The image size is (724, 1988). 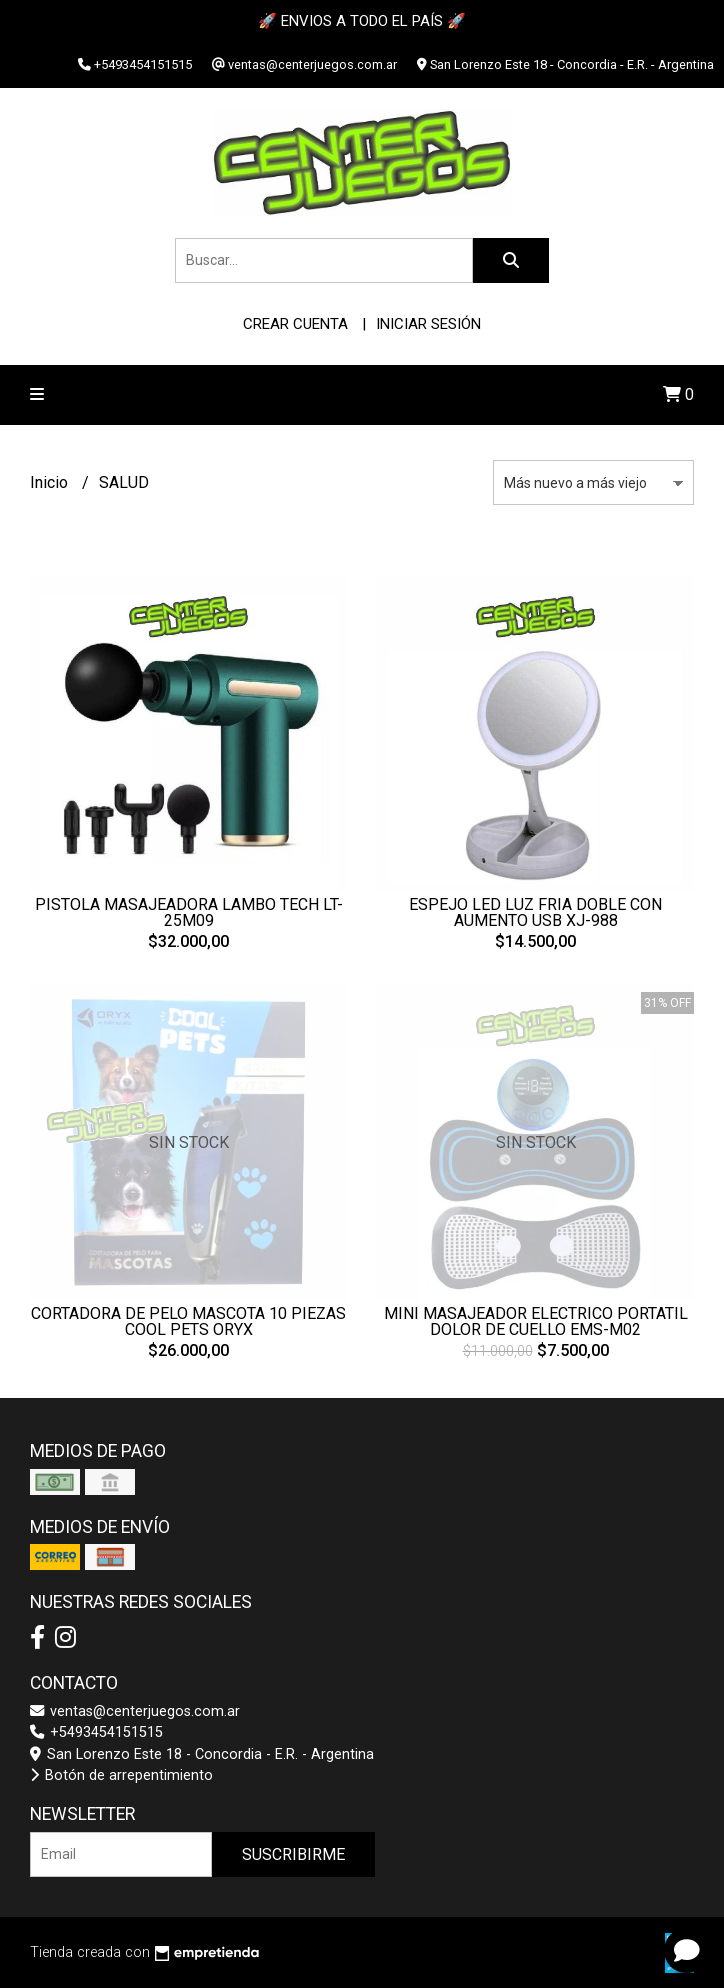 I want to click on 🚀 ENVIOS A TODO EL PAÍS 🚀, so click(x=362, y=21).